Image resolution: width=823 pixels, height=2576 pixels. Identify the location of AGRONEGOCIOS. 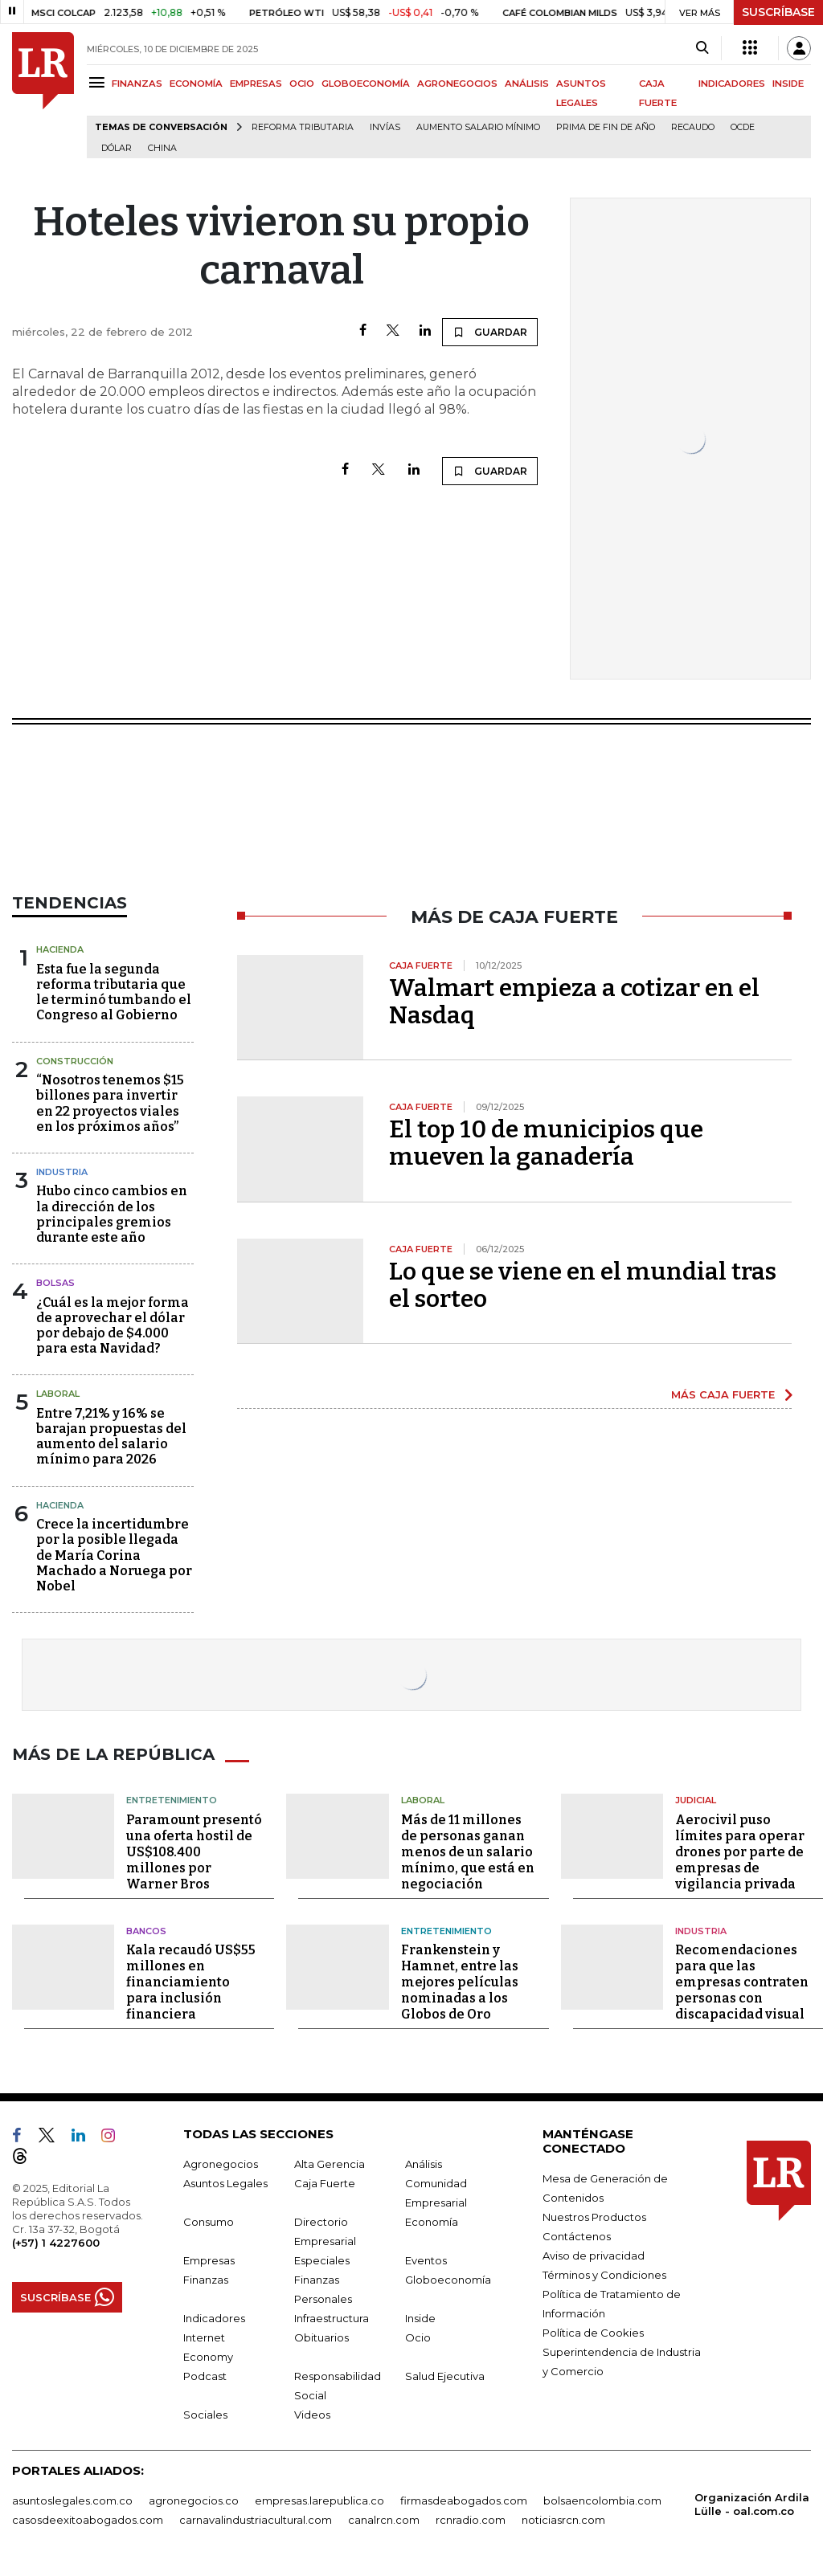
(457, 83).